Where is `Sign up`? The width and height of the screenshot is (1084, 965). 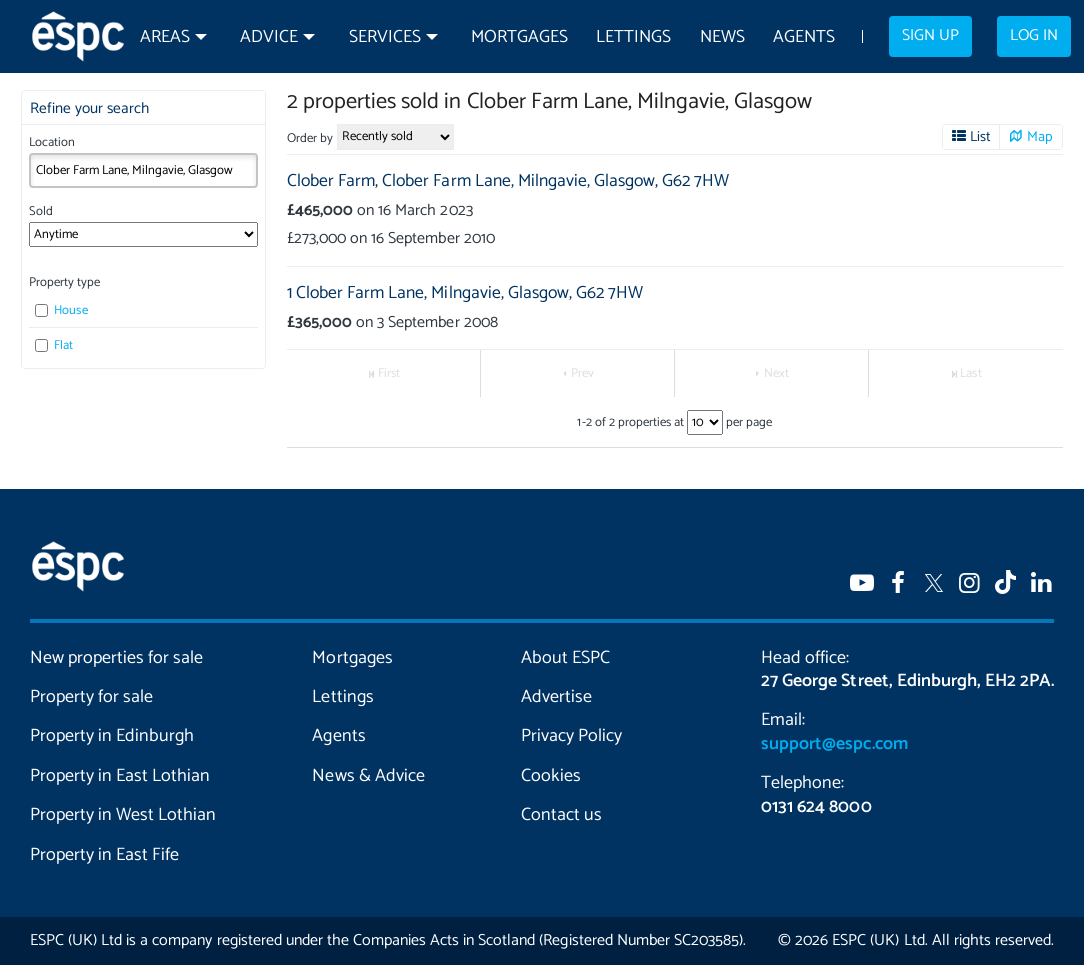
Sign up is located at coordinates (930, 36).